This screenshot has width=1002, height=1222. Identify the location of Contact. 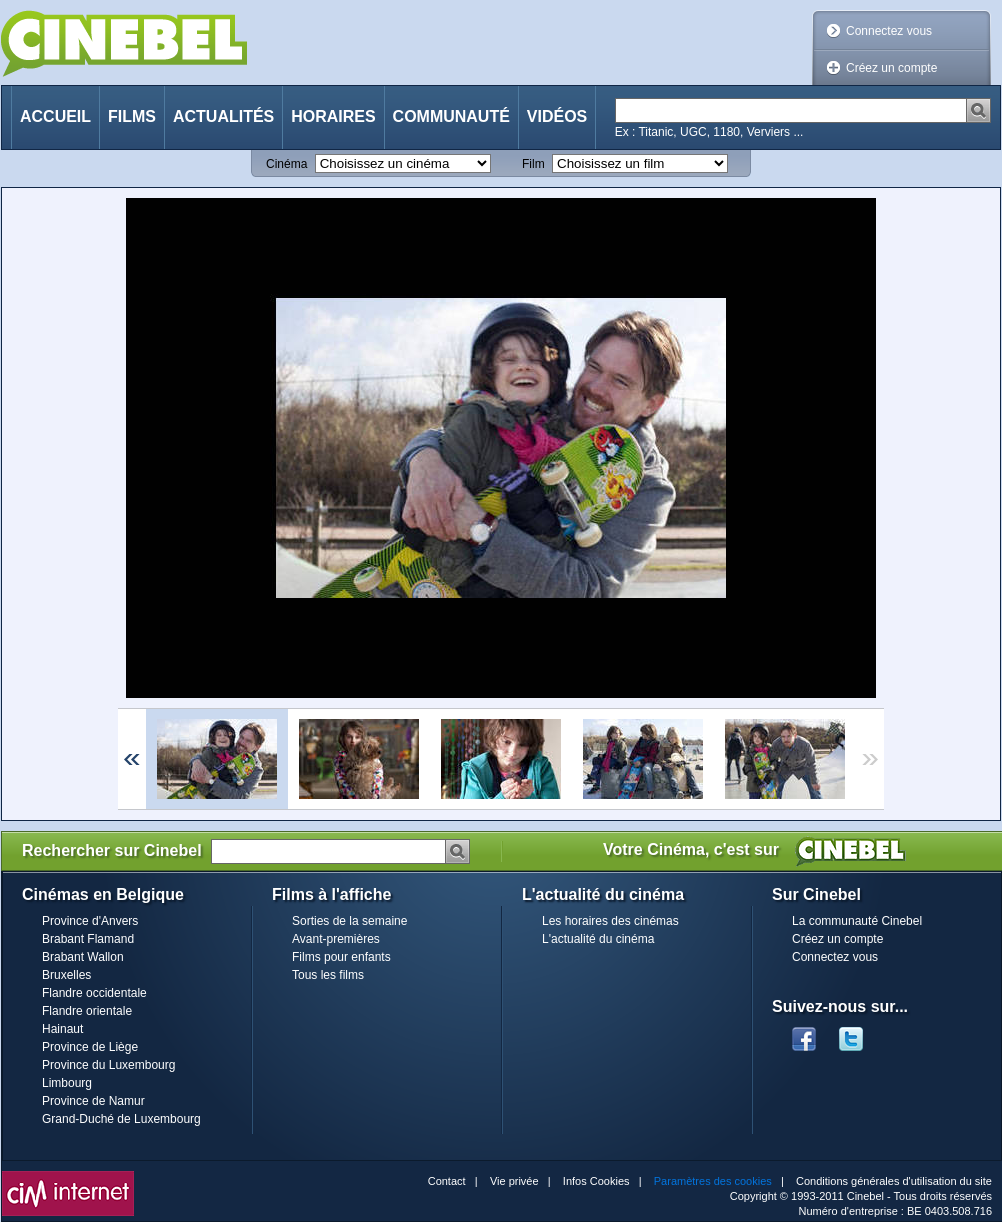
(447, 1181).